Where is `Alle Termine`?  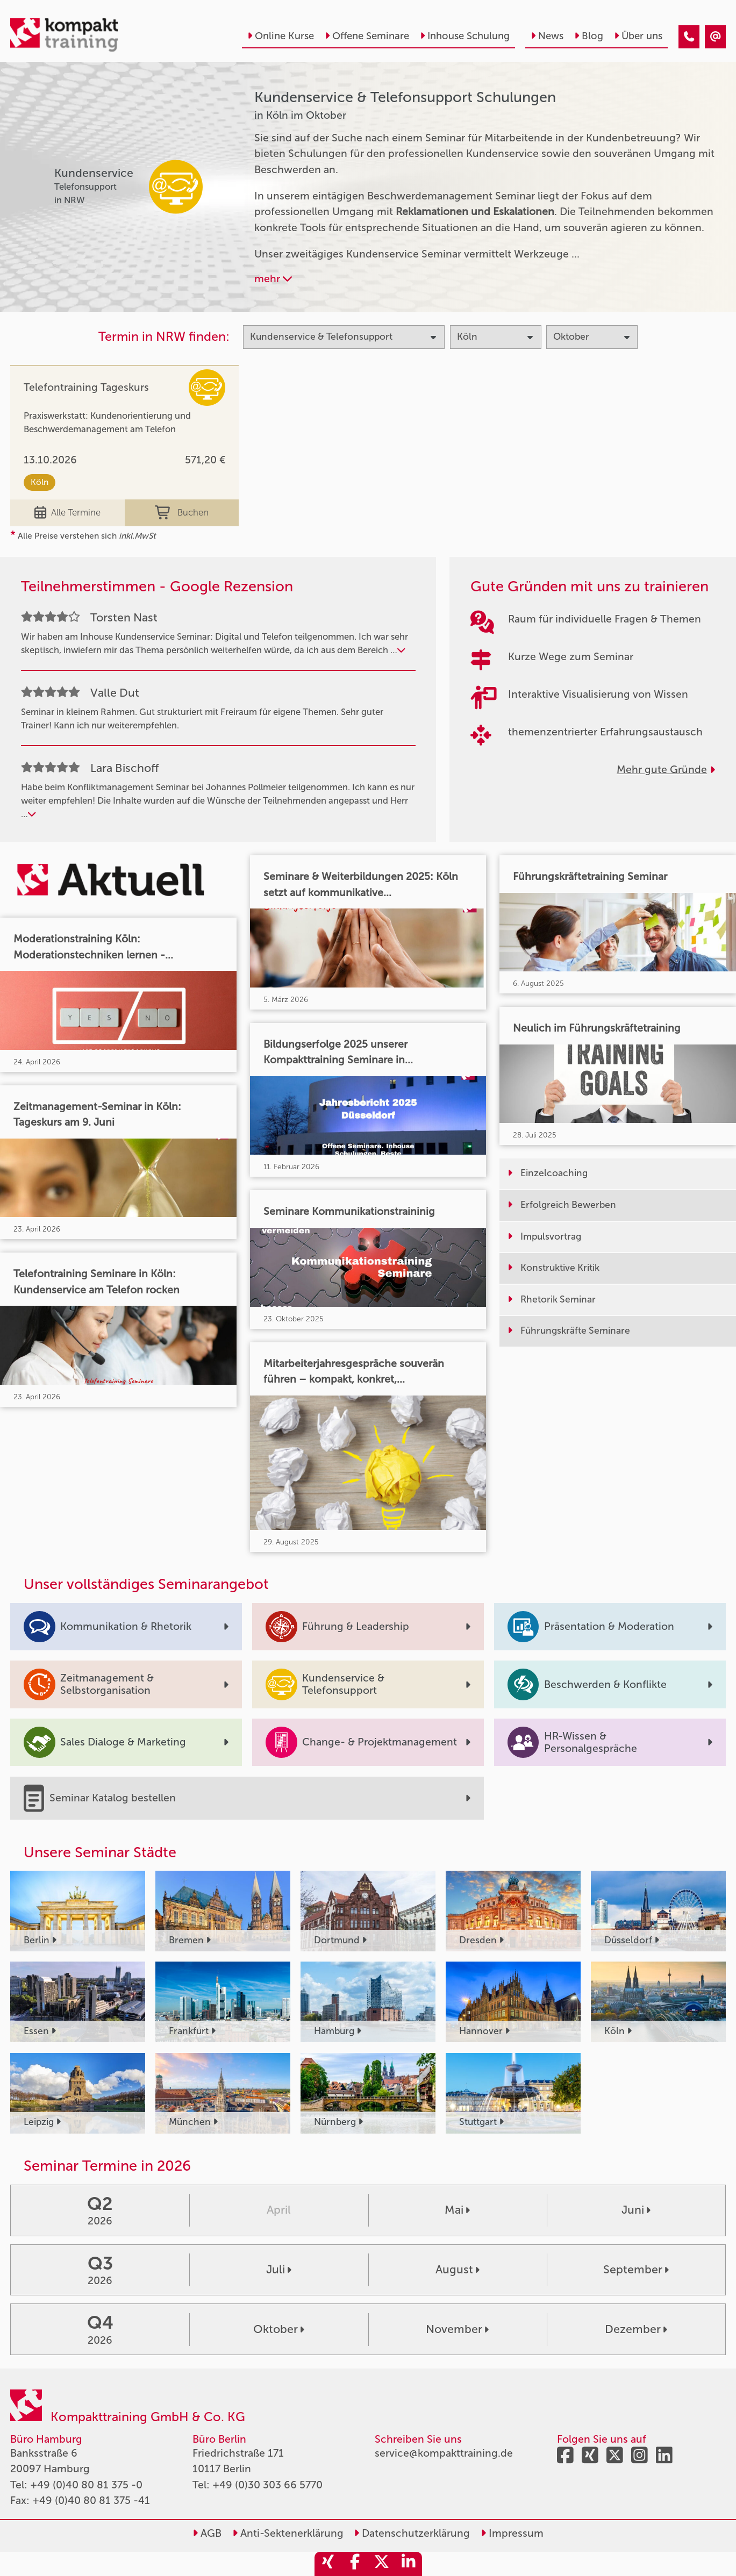
Alle Termine is located at coordinates (67, 512).